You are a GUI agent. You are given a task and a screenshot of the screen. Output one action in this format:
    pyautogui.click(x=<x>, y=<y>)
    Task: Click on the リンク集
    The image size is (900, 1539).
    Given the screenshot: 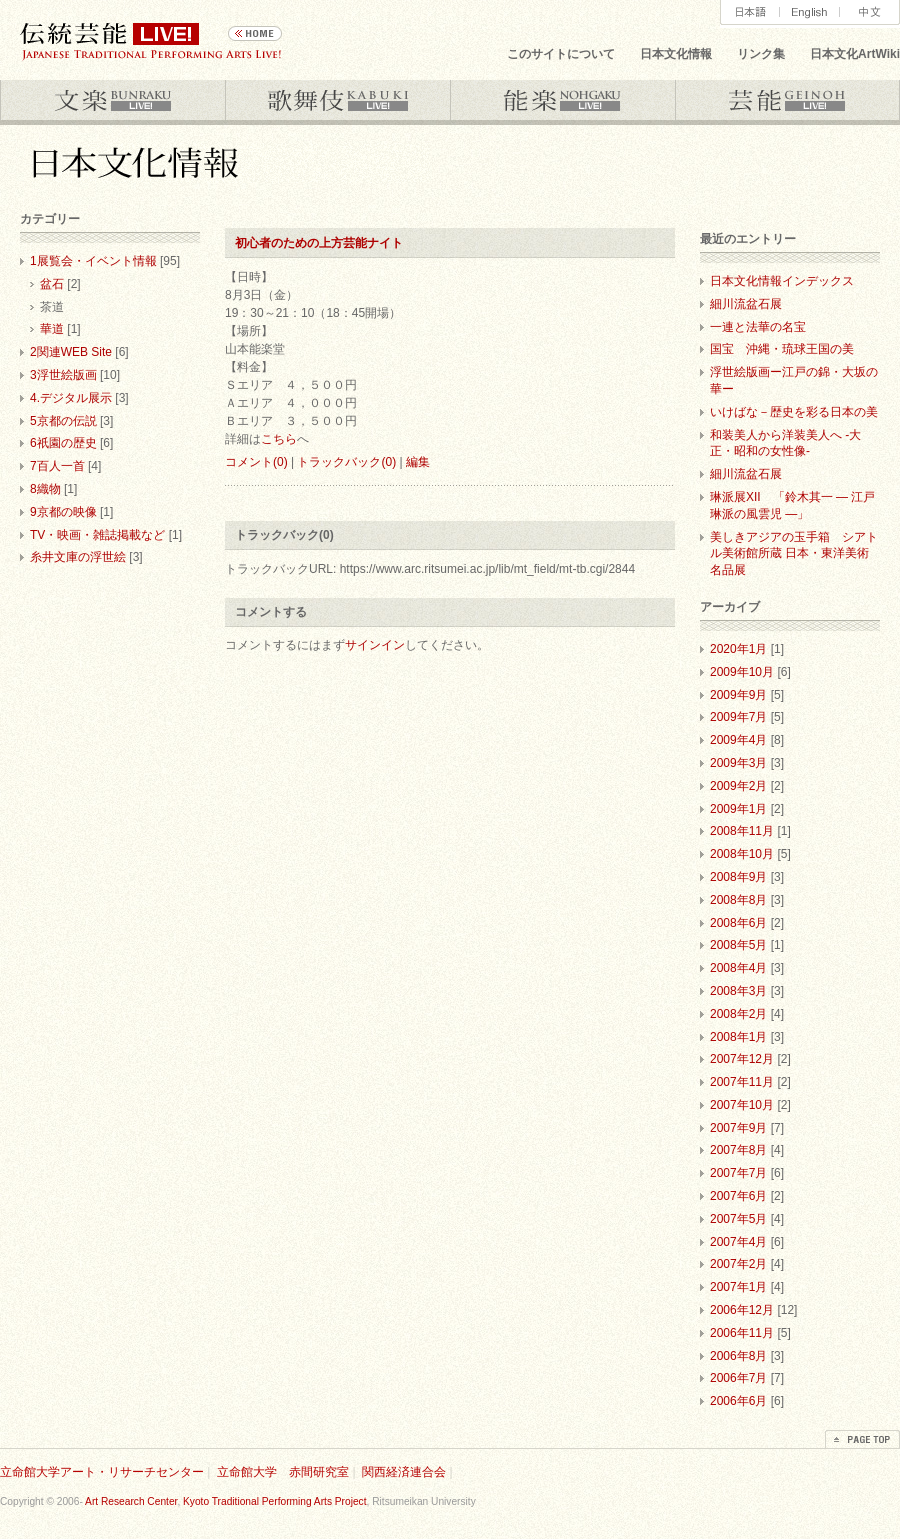 What is the action you would take?
    pyautogui.click(x=761, y=54)
    